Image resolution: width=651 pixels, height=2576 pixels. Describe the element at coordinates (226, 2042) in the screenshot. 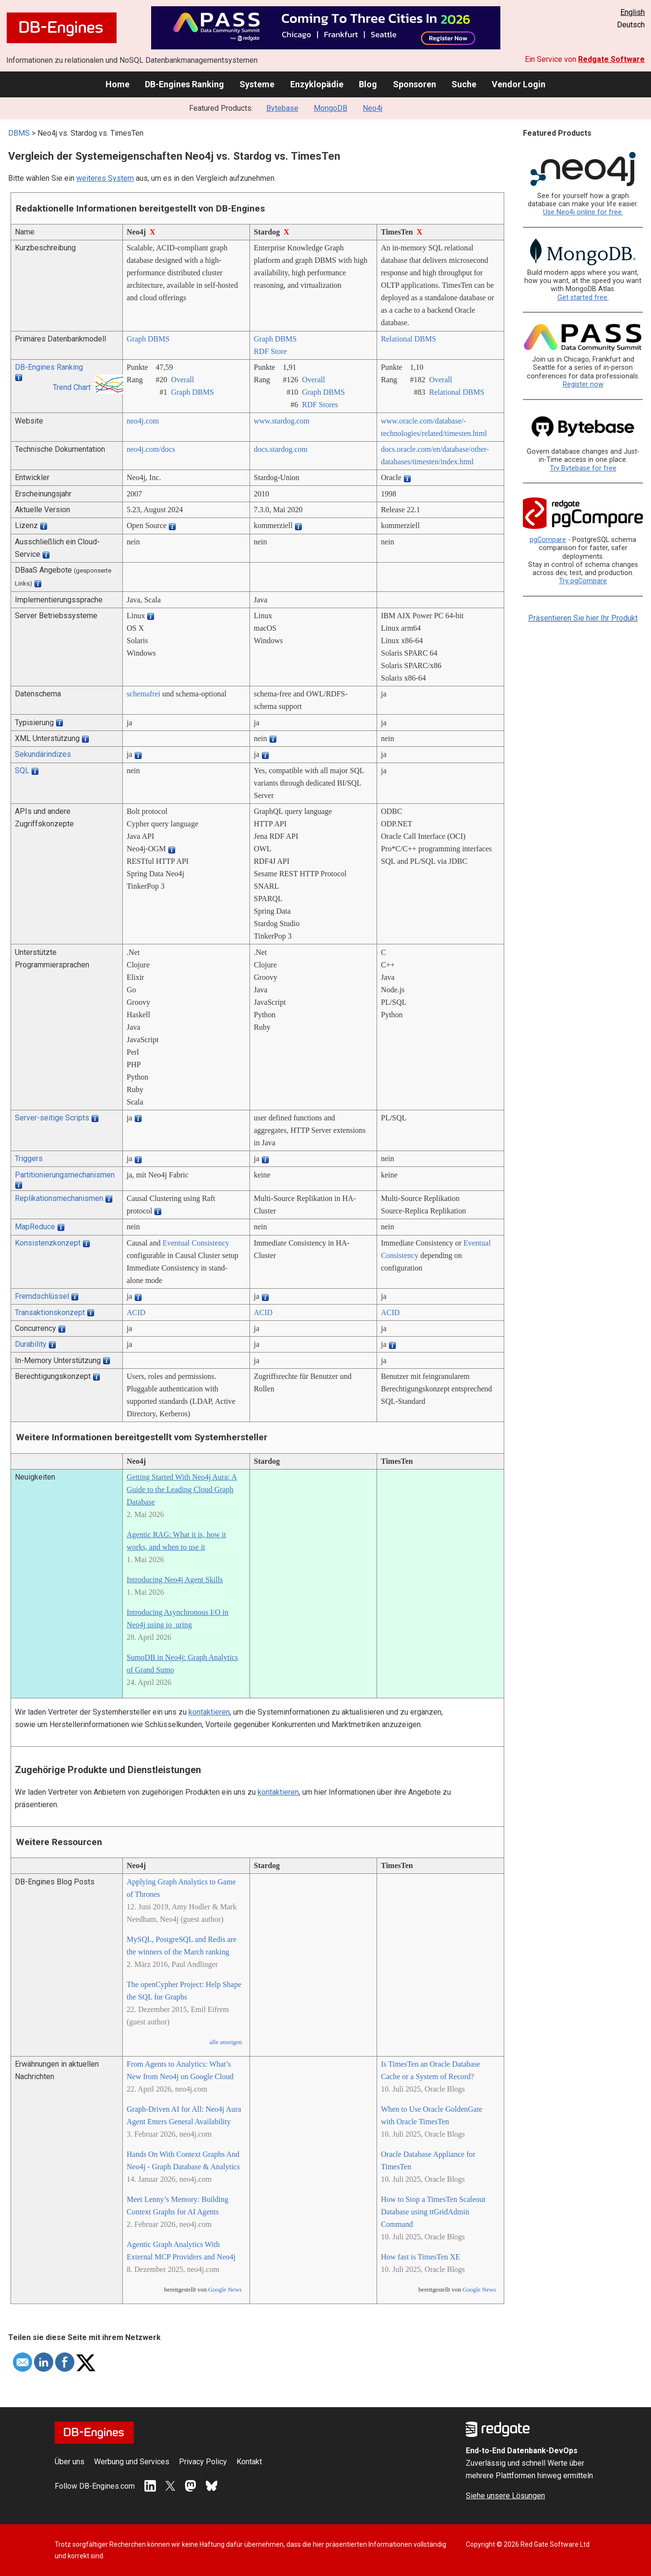

I see `alle anzeigen` at that location.